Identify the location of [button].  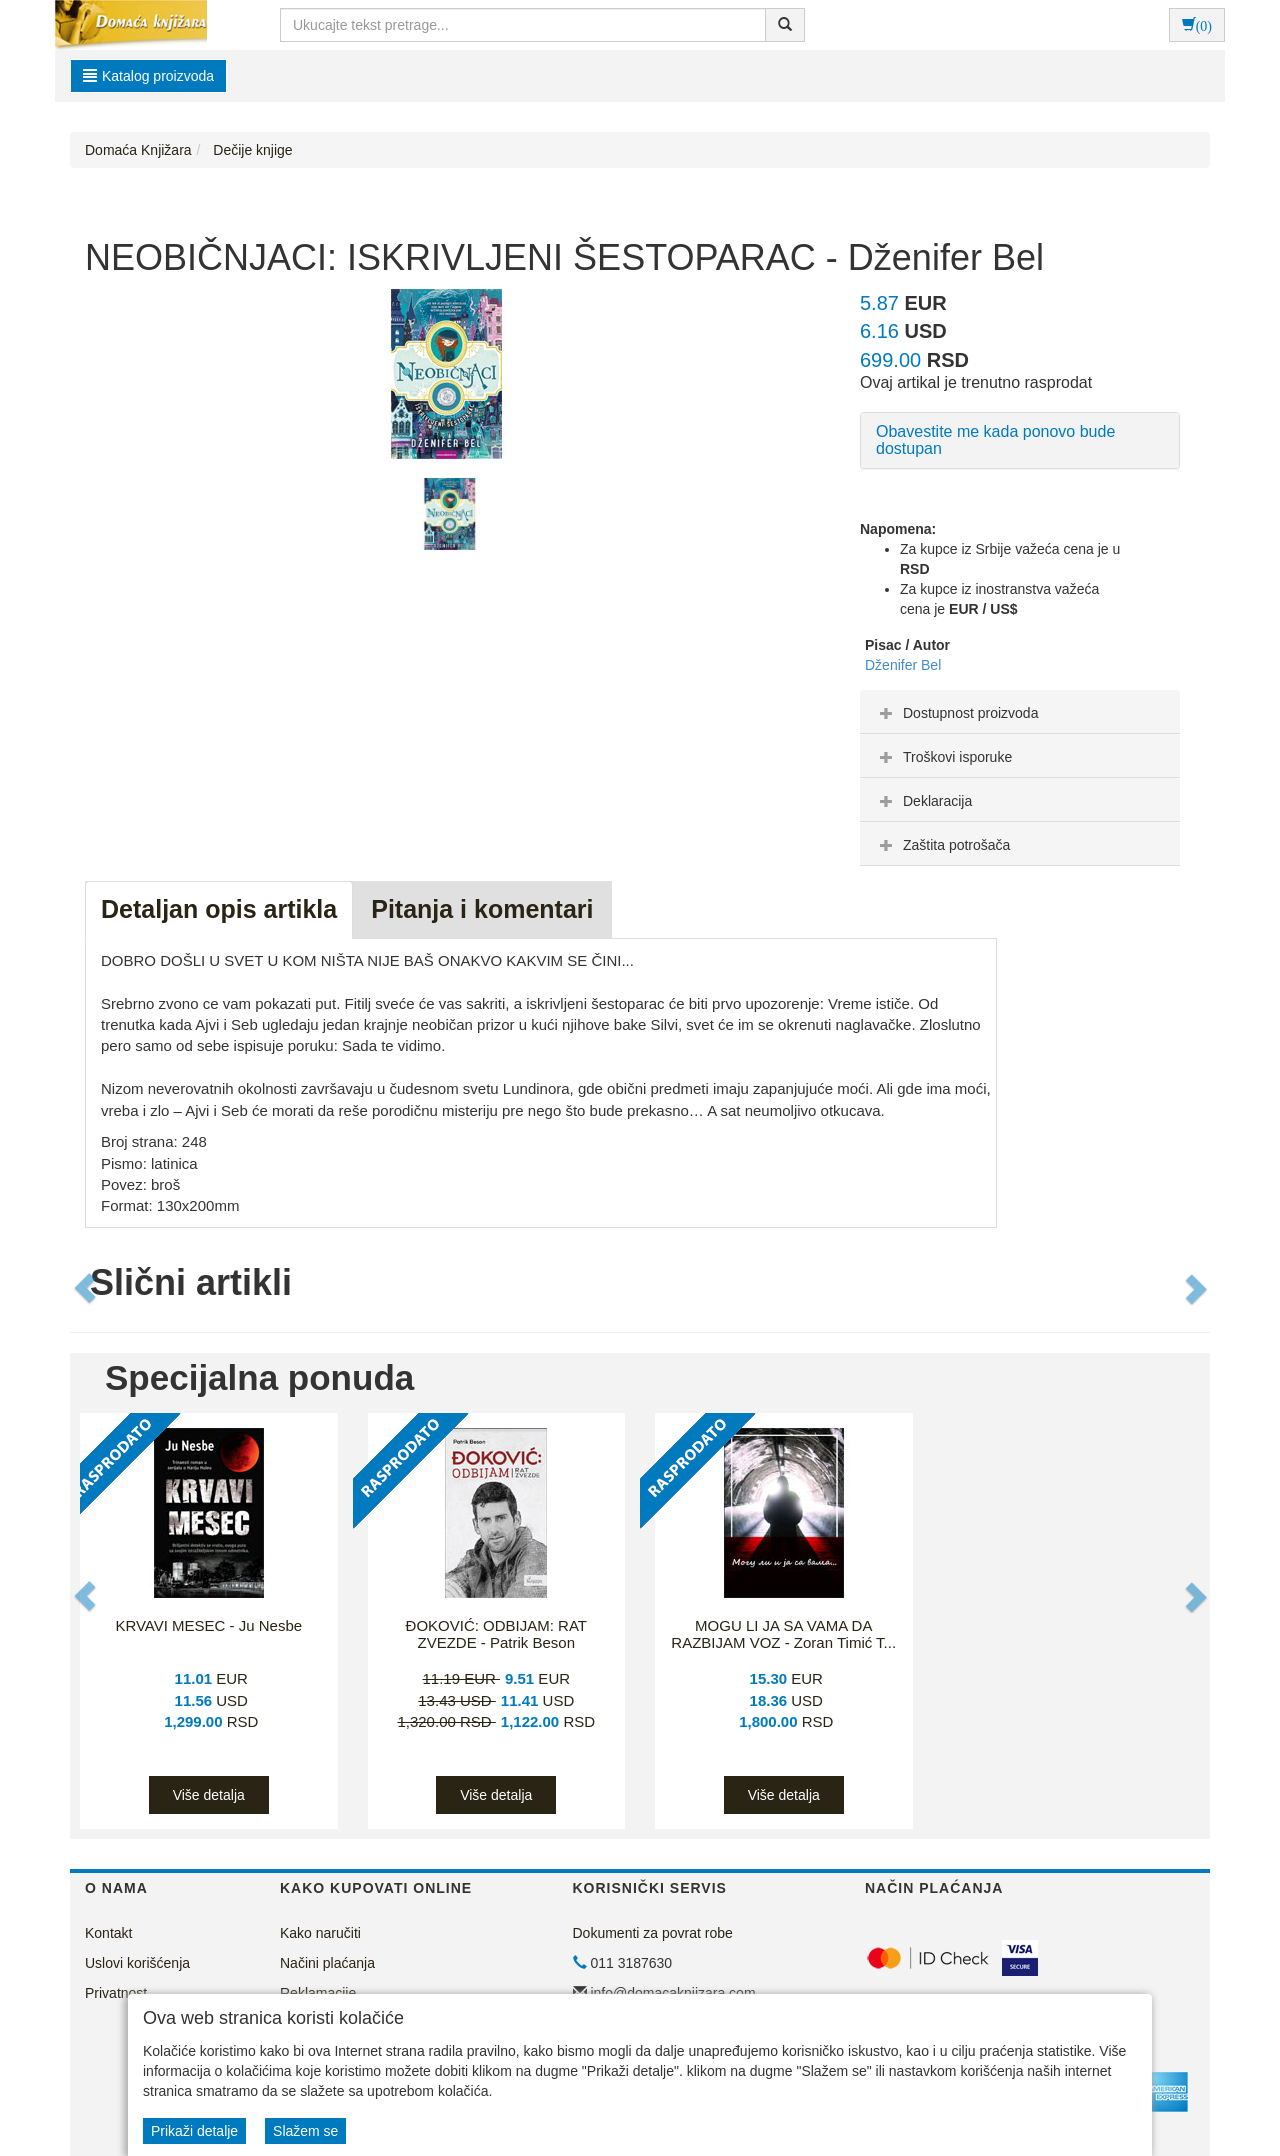
(87, 1288).